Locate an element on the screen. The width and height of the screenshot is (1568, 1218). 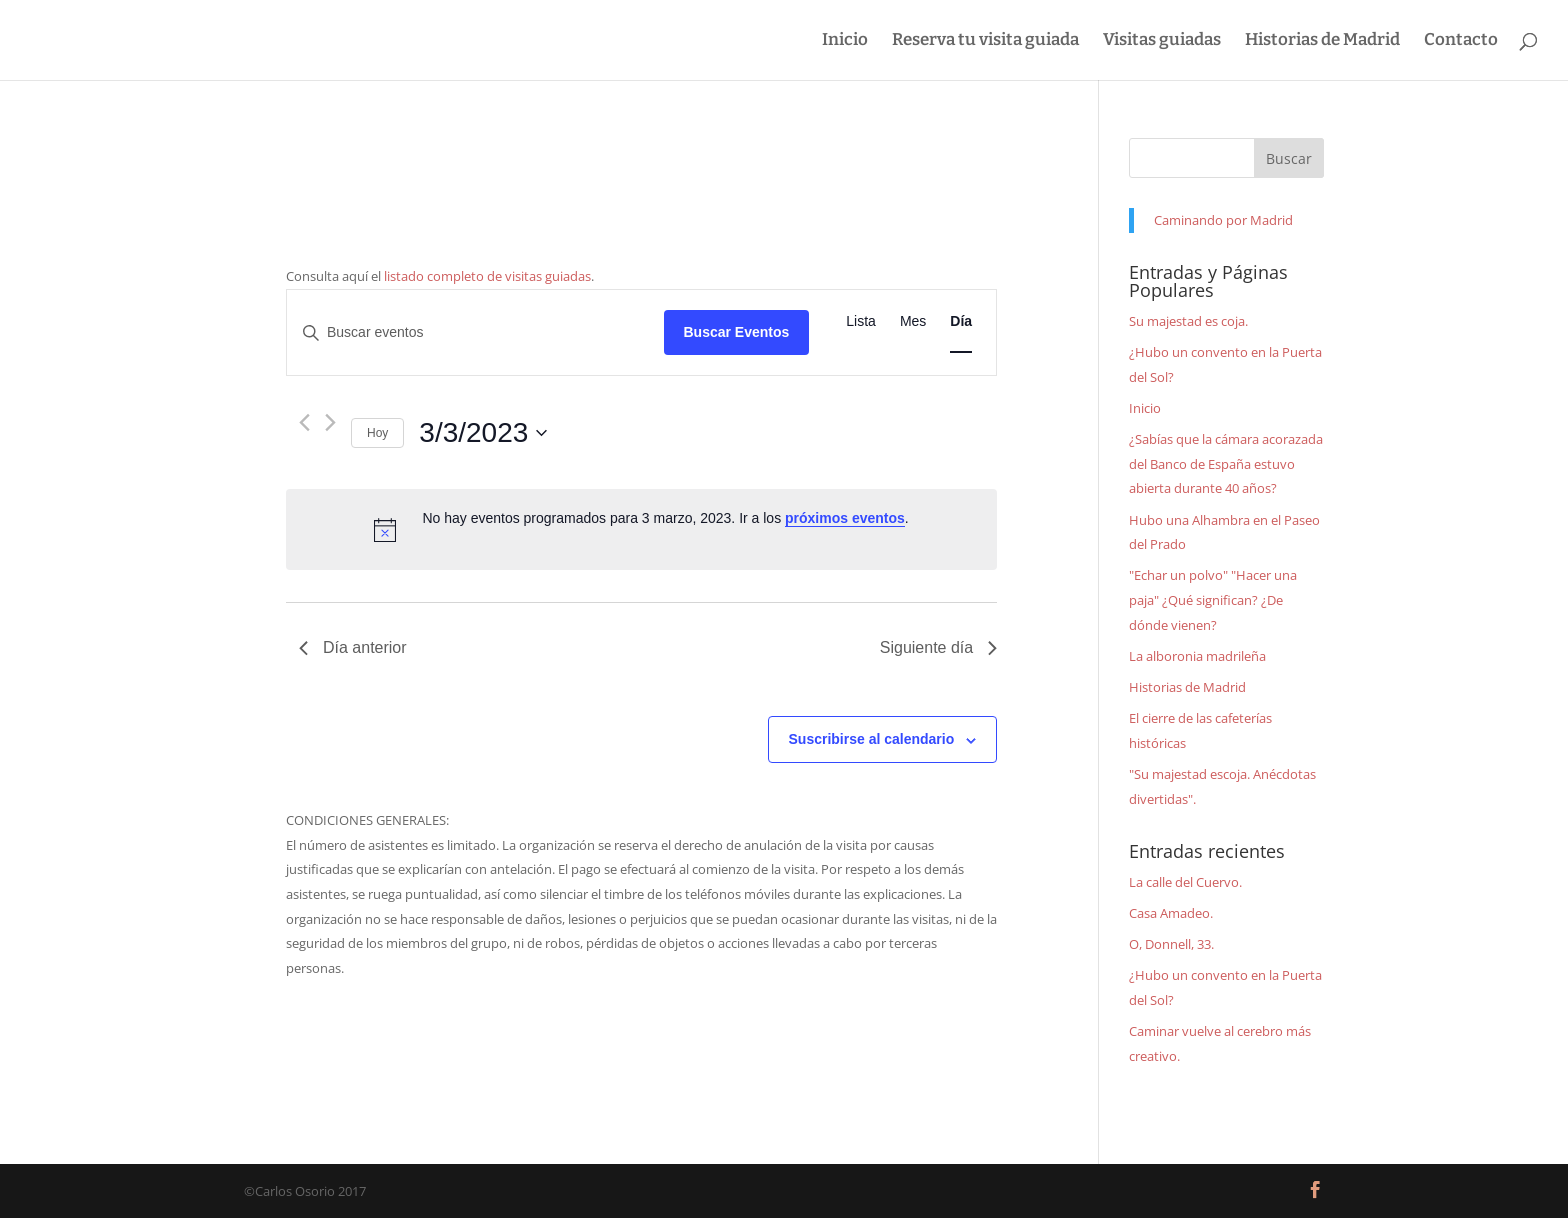
Día anterior is located at coordinates (353, 647).